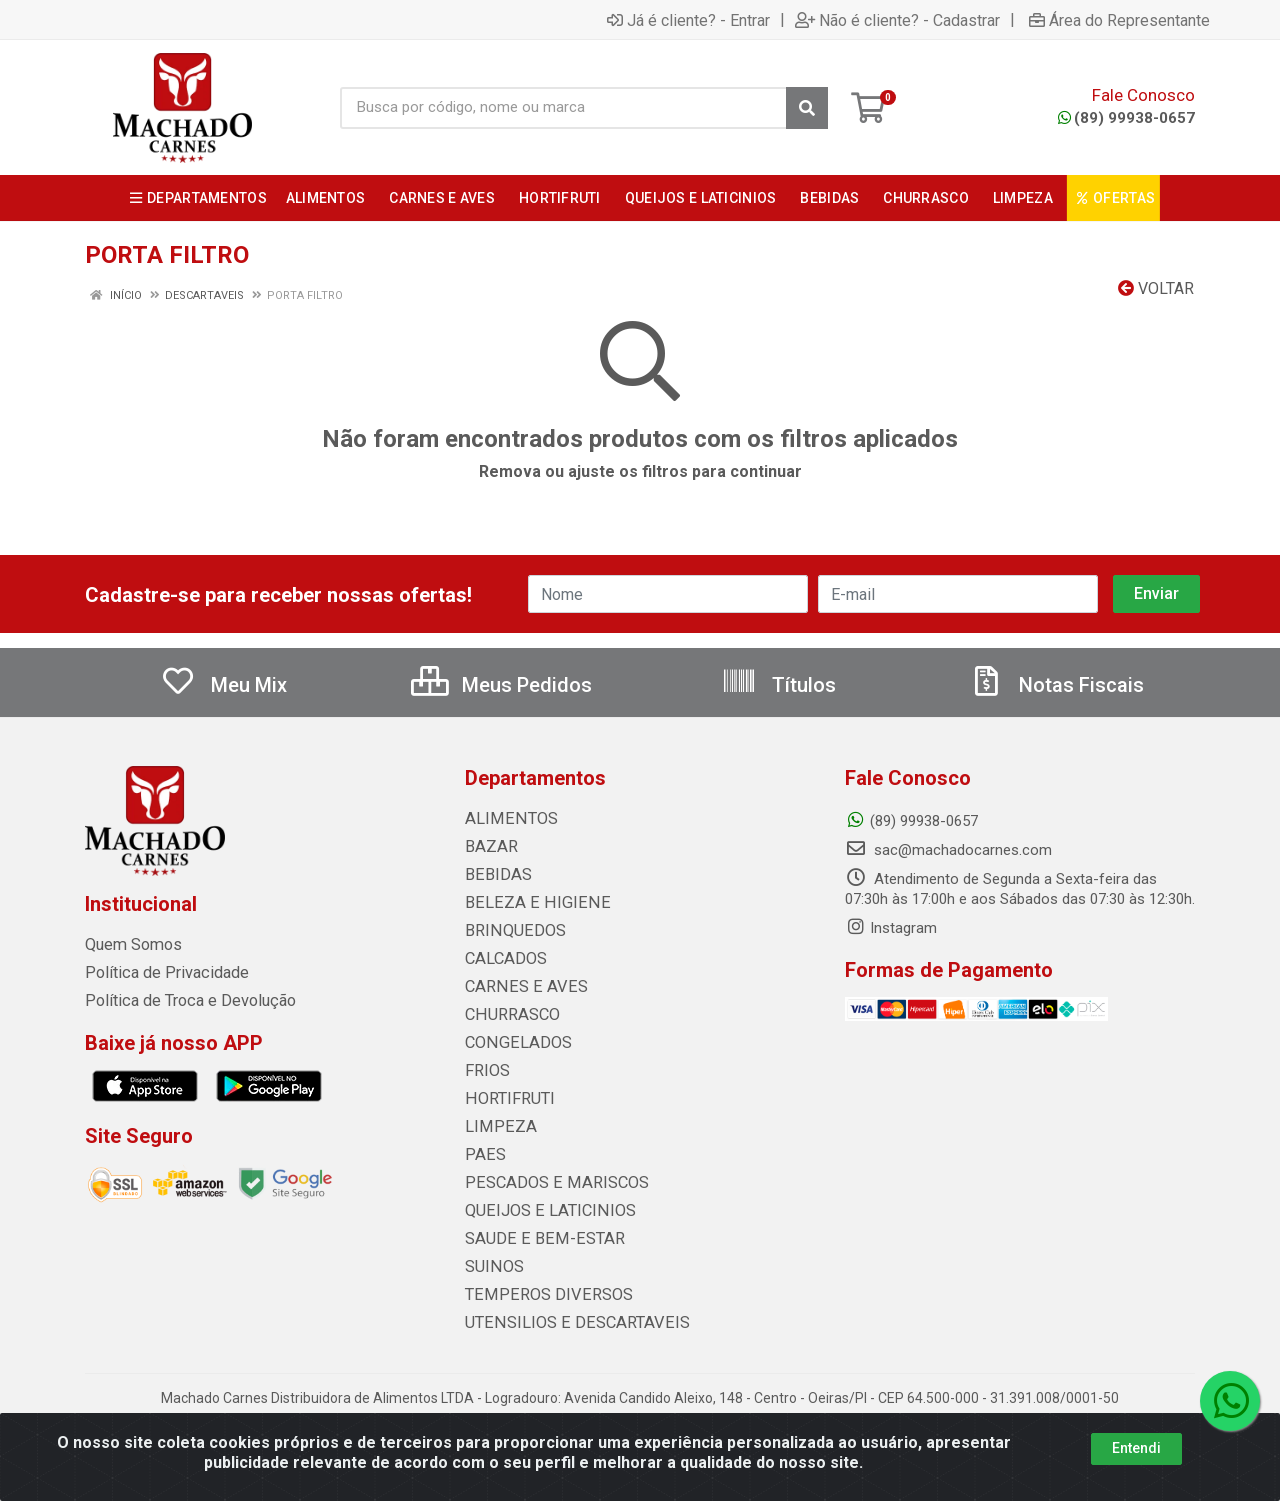  What do you see at coordinates (538, 1295) in the screenshot?
I see `TEMPEROS DIVERSOS` at bounding box center [538, 1295].